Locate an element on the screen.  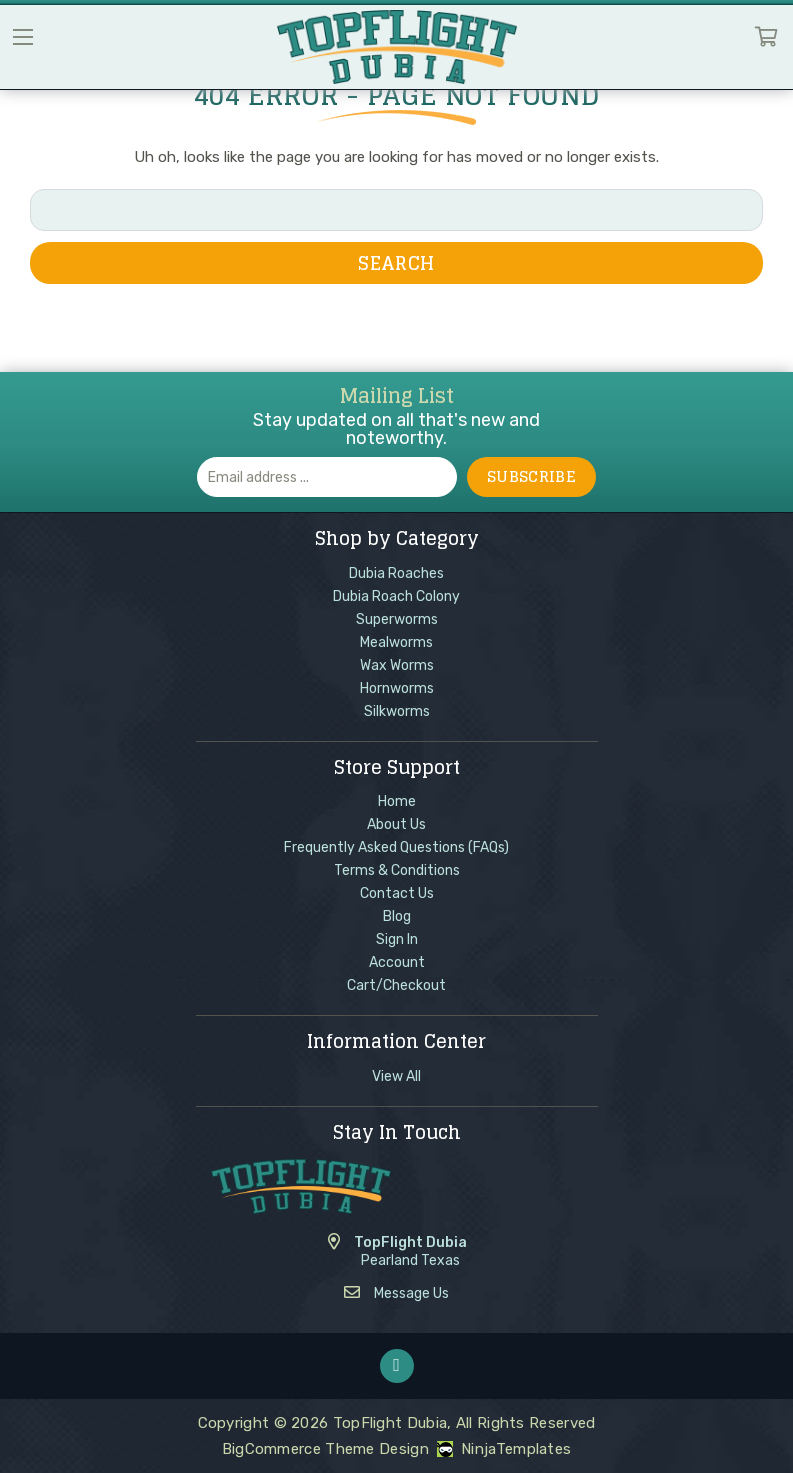
Superworms is located at coordinates (397, 619).